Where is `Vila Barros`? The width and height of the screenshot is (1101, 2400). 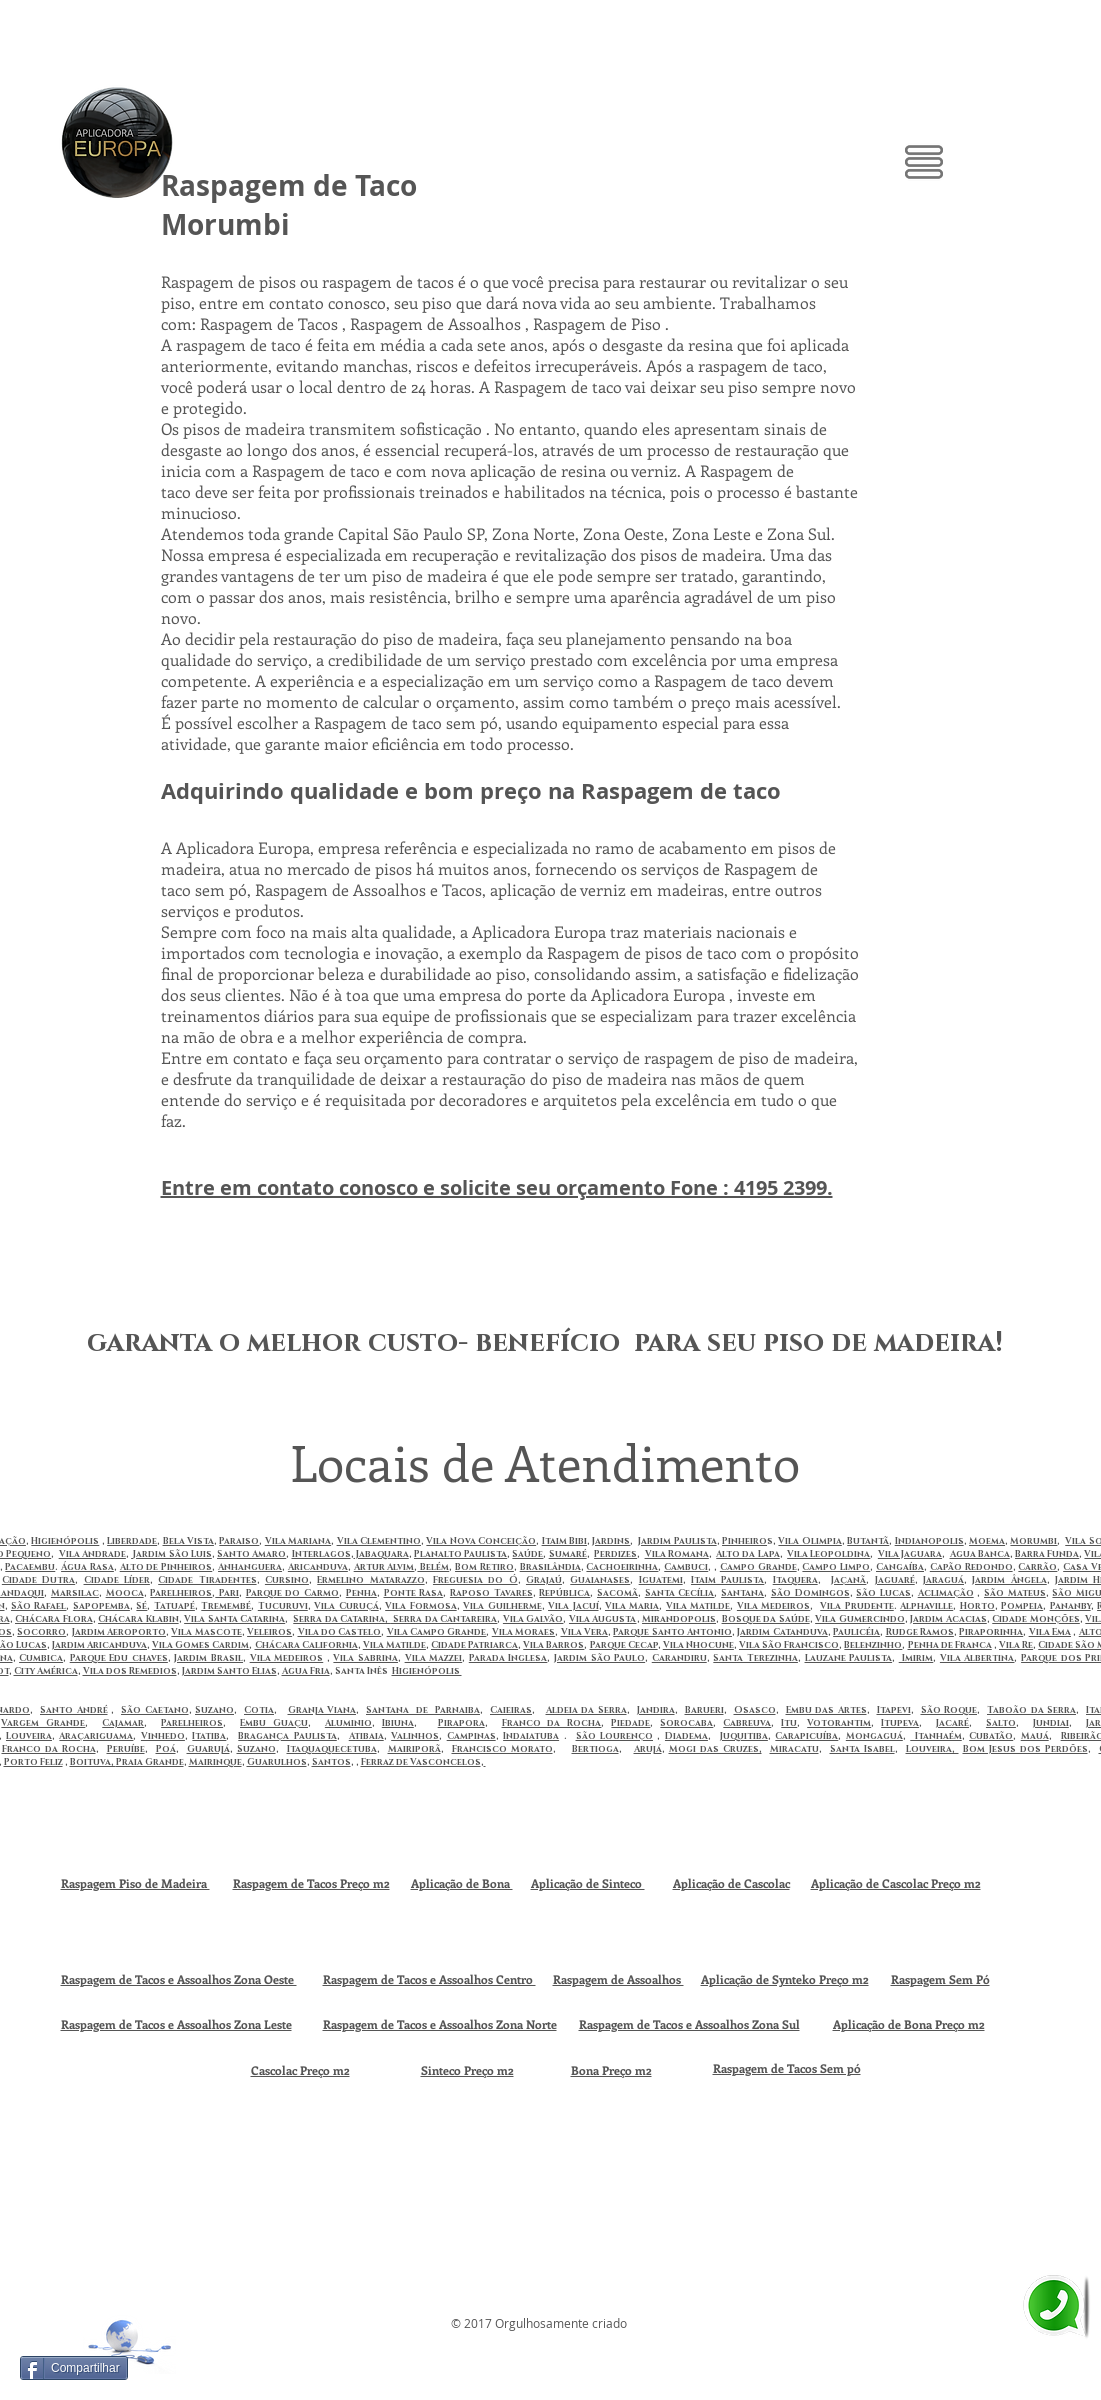
Vila Barros is located at coordinates (553, 1645).